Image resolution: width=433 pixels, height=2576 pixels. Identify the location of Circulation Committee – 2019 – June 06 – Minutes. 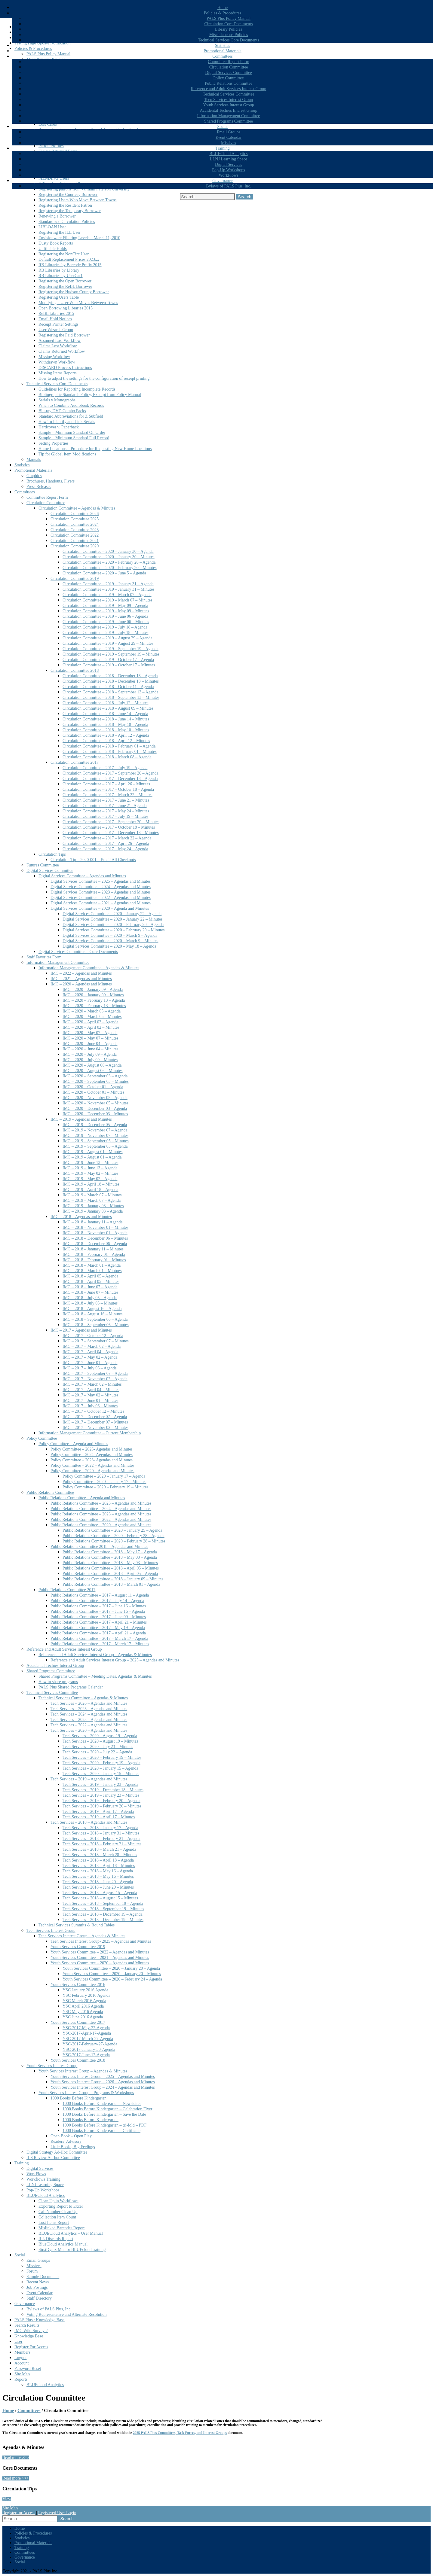
(106, 622).